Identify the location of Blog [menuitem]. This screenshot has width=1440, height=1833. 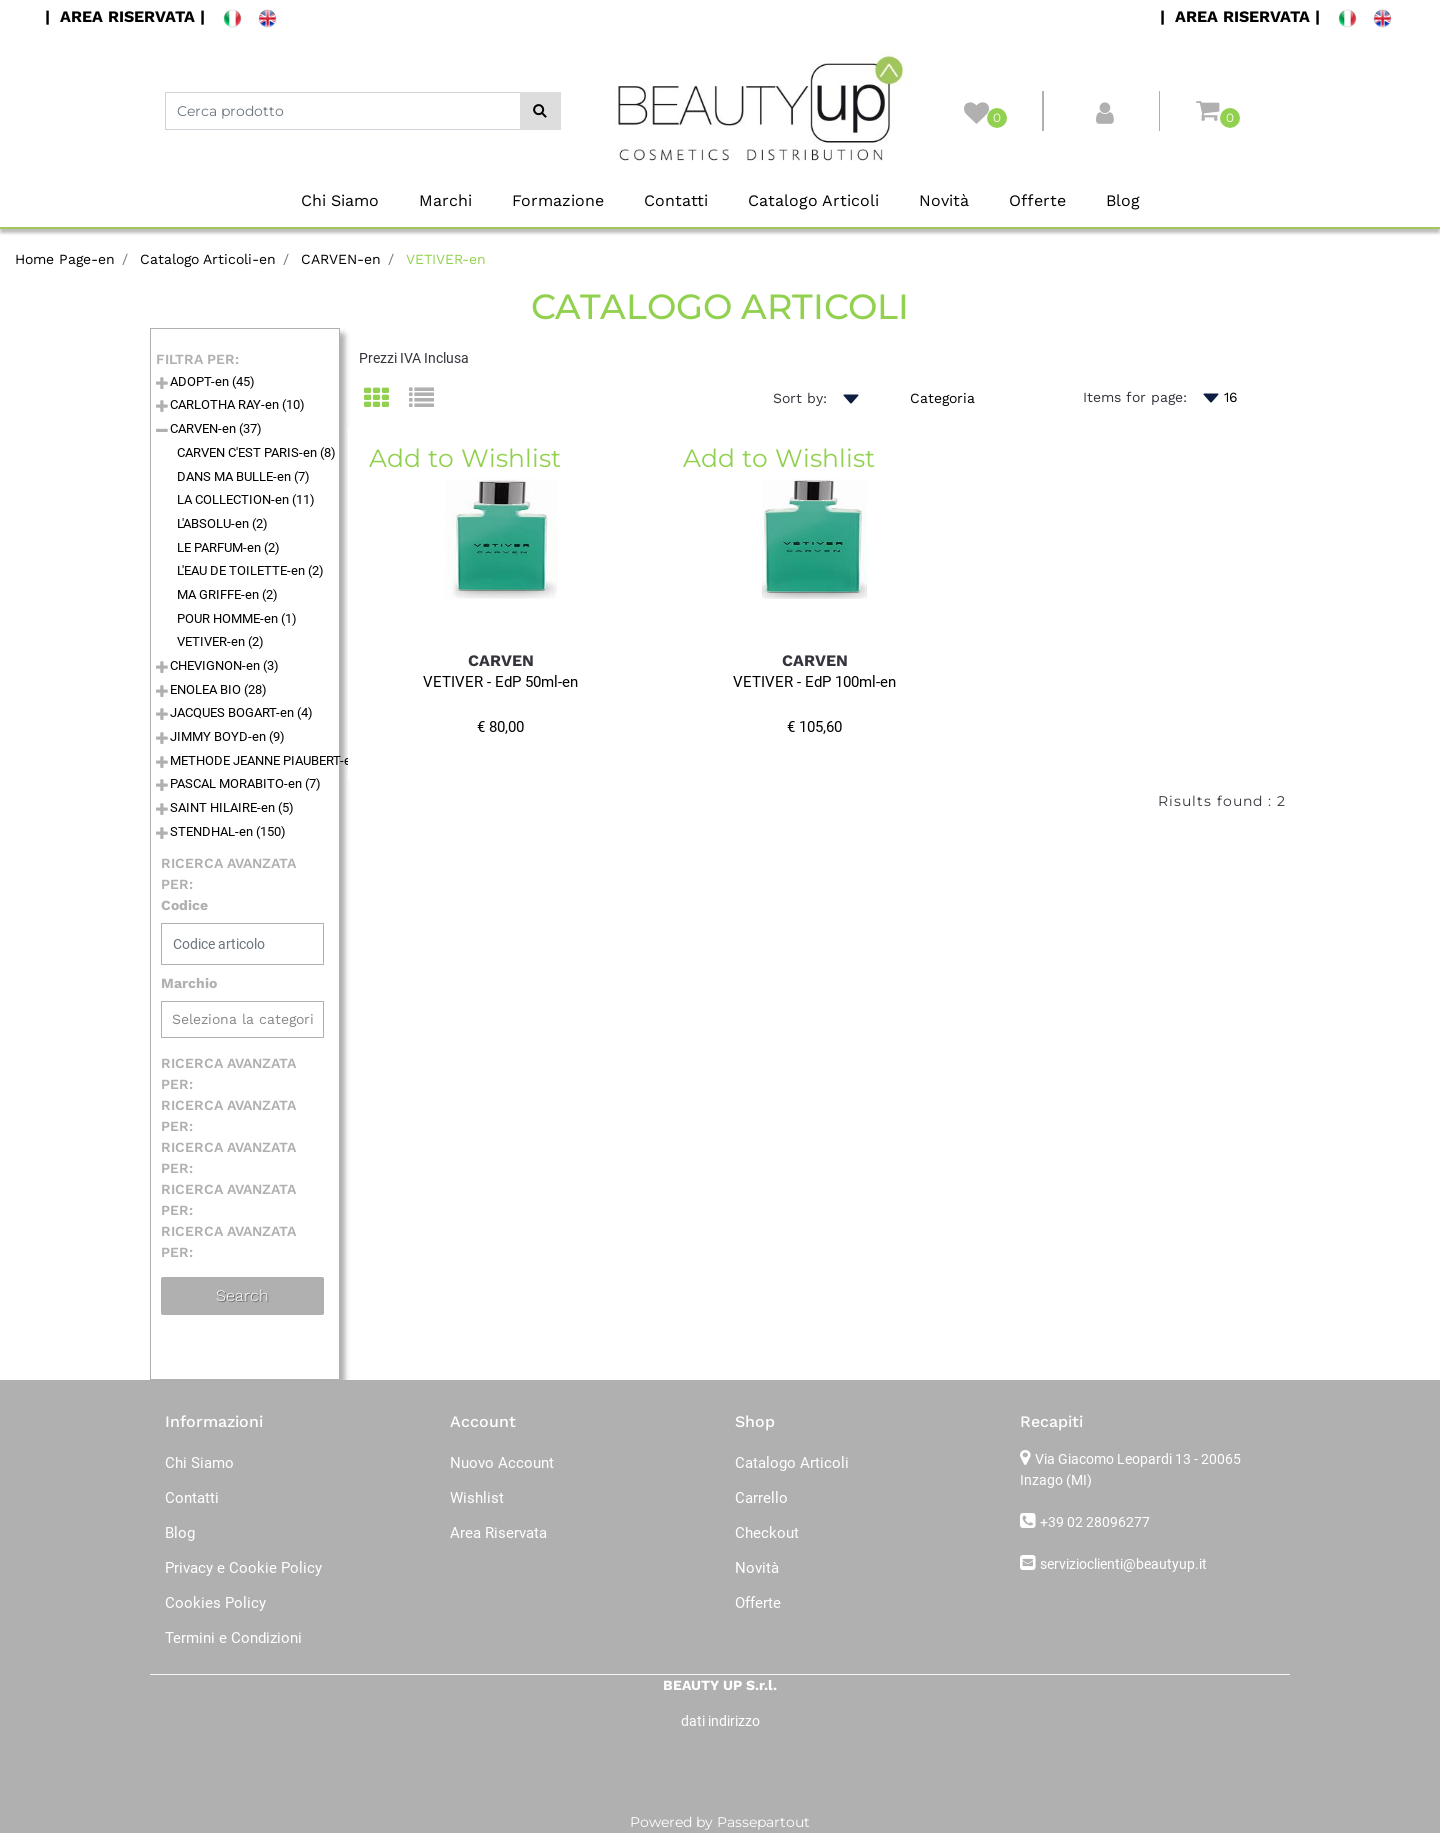
(1123, 200).